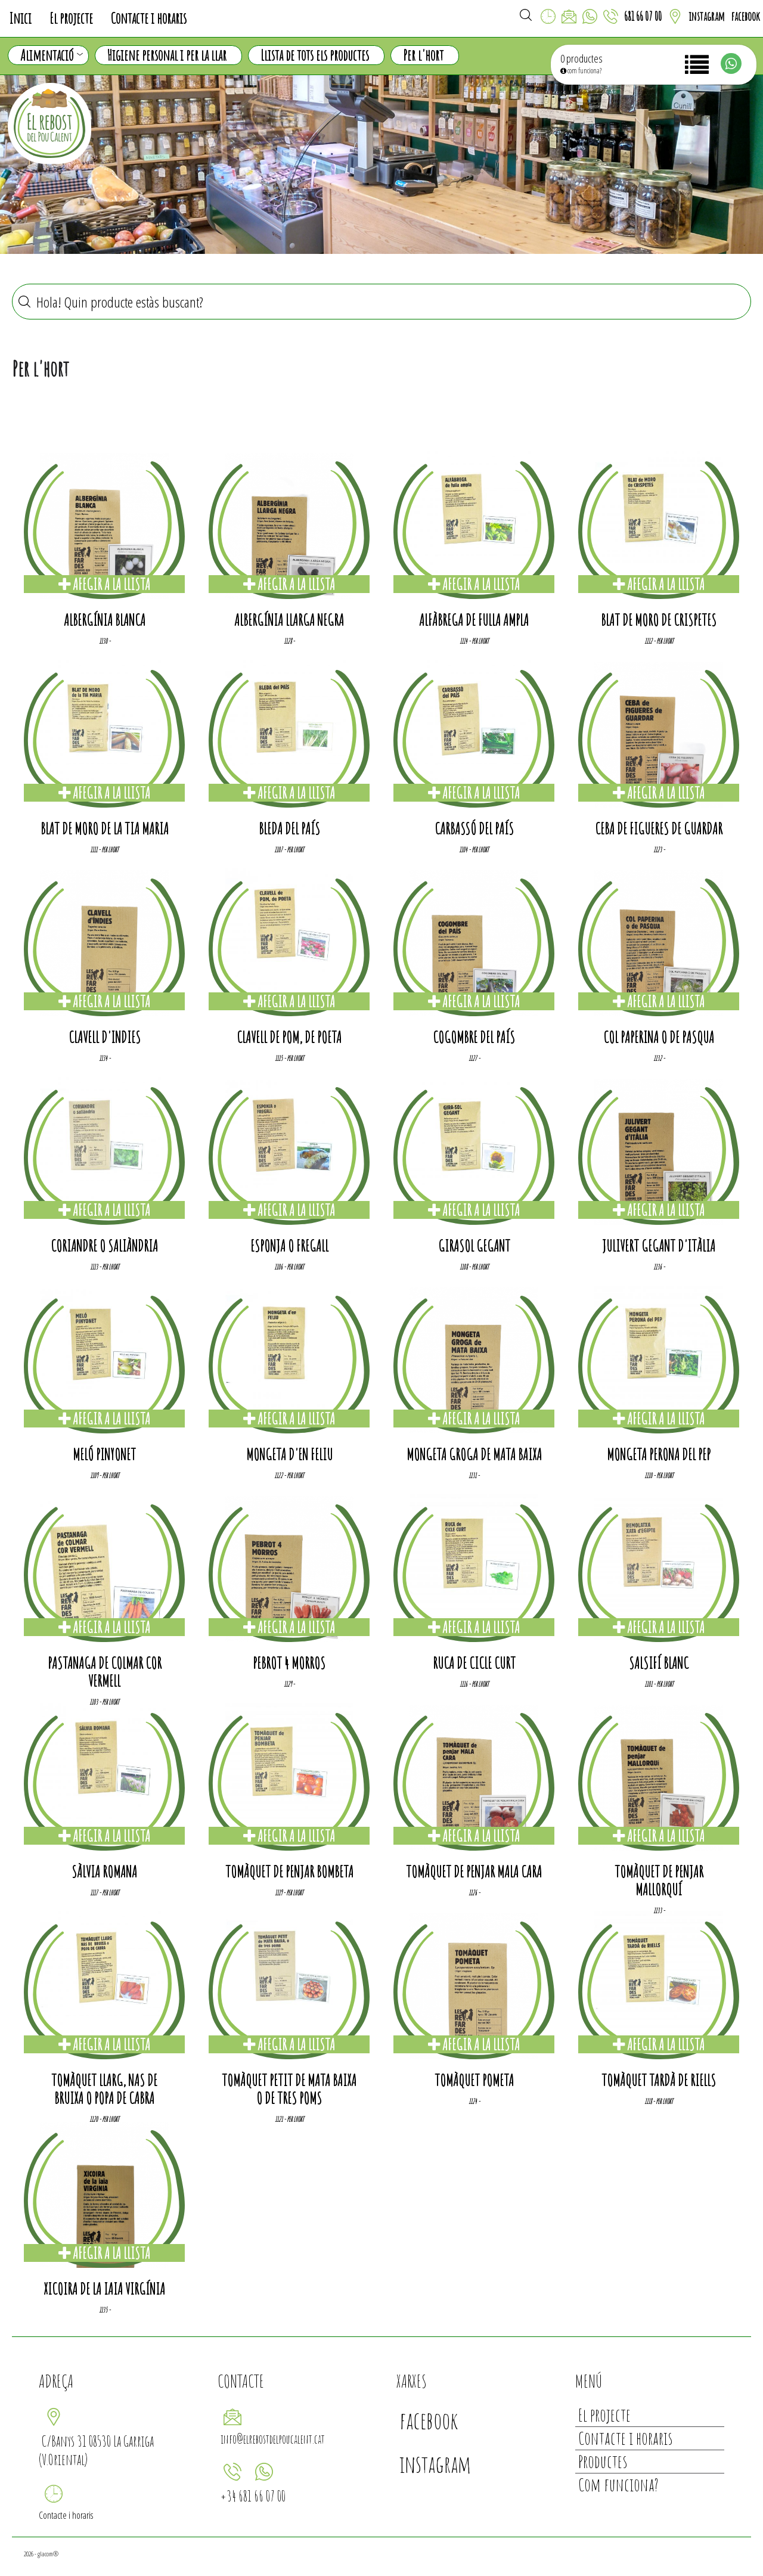  I want to click on Mongeta perona del Pep, so click(659, 1454).